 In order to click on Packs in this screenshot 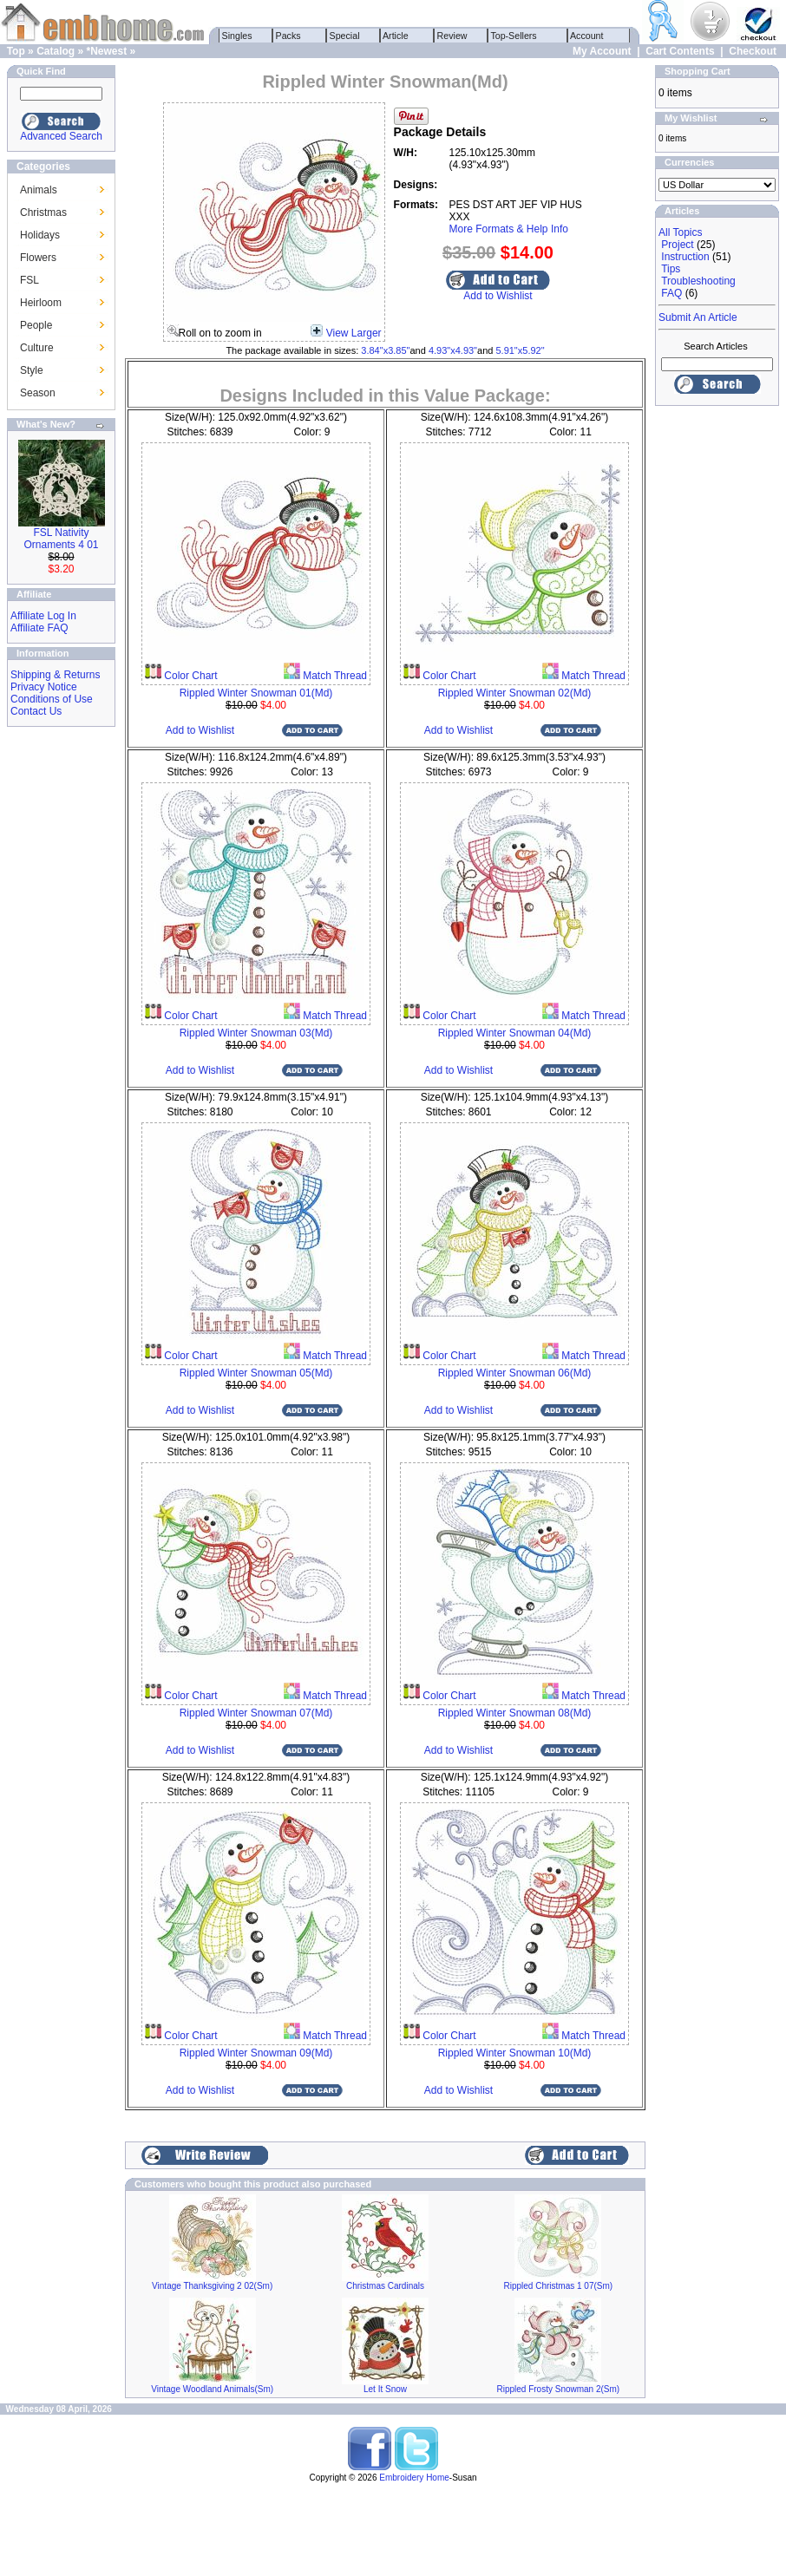, I will do `click(288, 35)`.